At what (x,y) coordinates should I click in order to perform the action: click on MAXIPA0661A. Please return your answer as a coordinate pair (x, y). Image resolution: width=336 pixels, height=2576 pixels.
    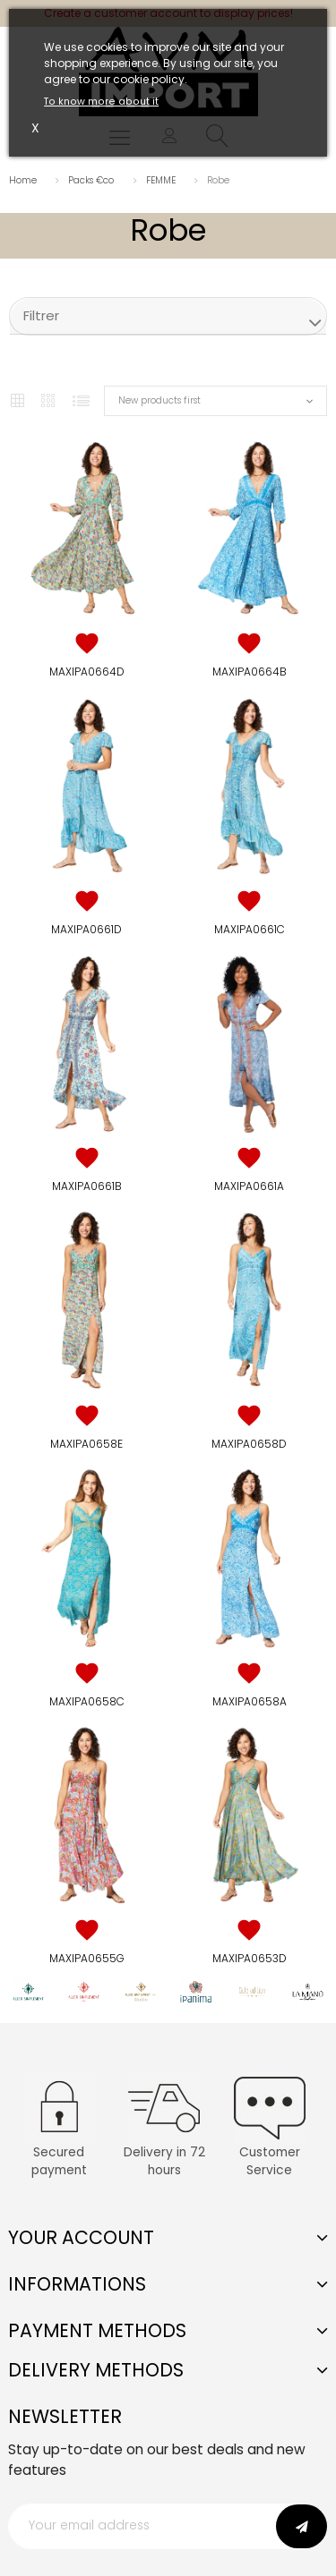
    Looking at the image, I should click on (249, 1186).